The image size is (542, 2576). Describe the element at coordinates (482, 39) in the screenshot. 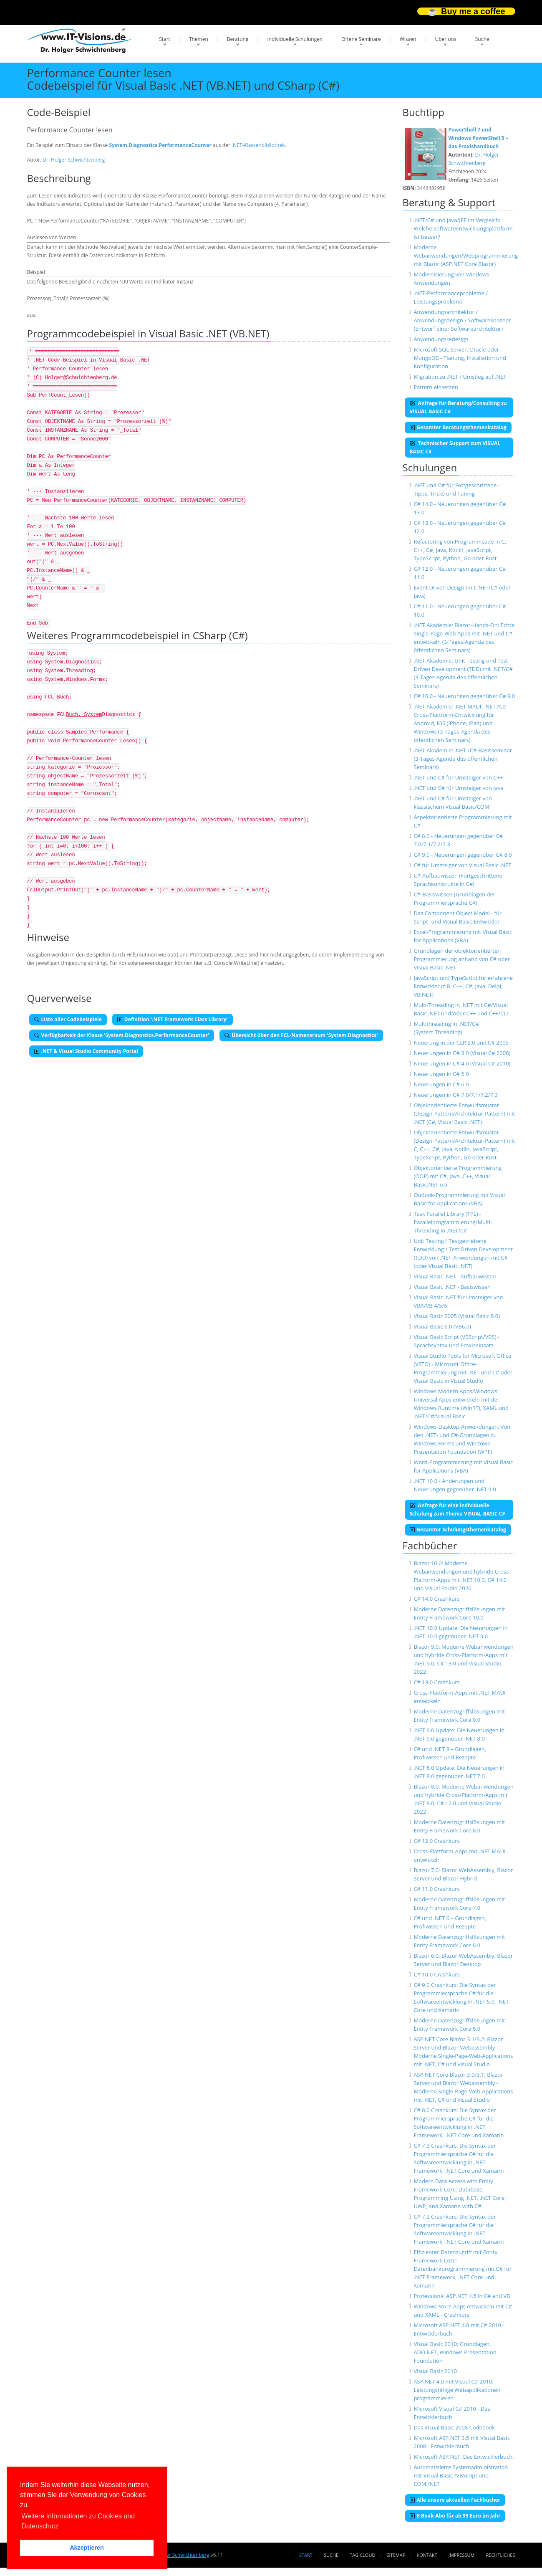

I see `Suche` at that location.